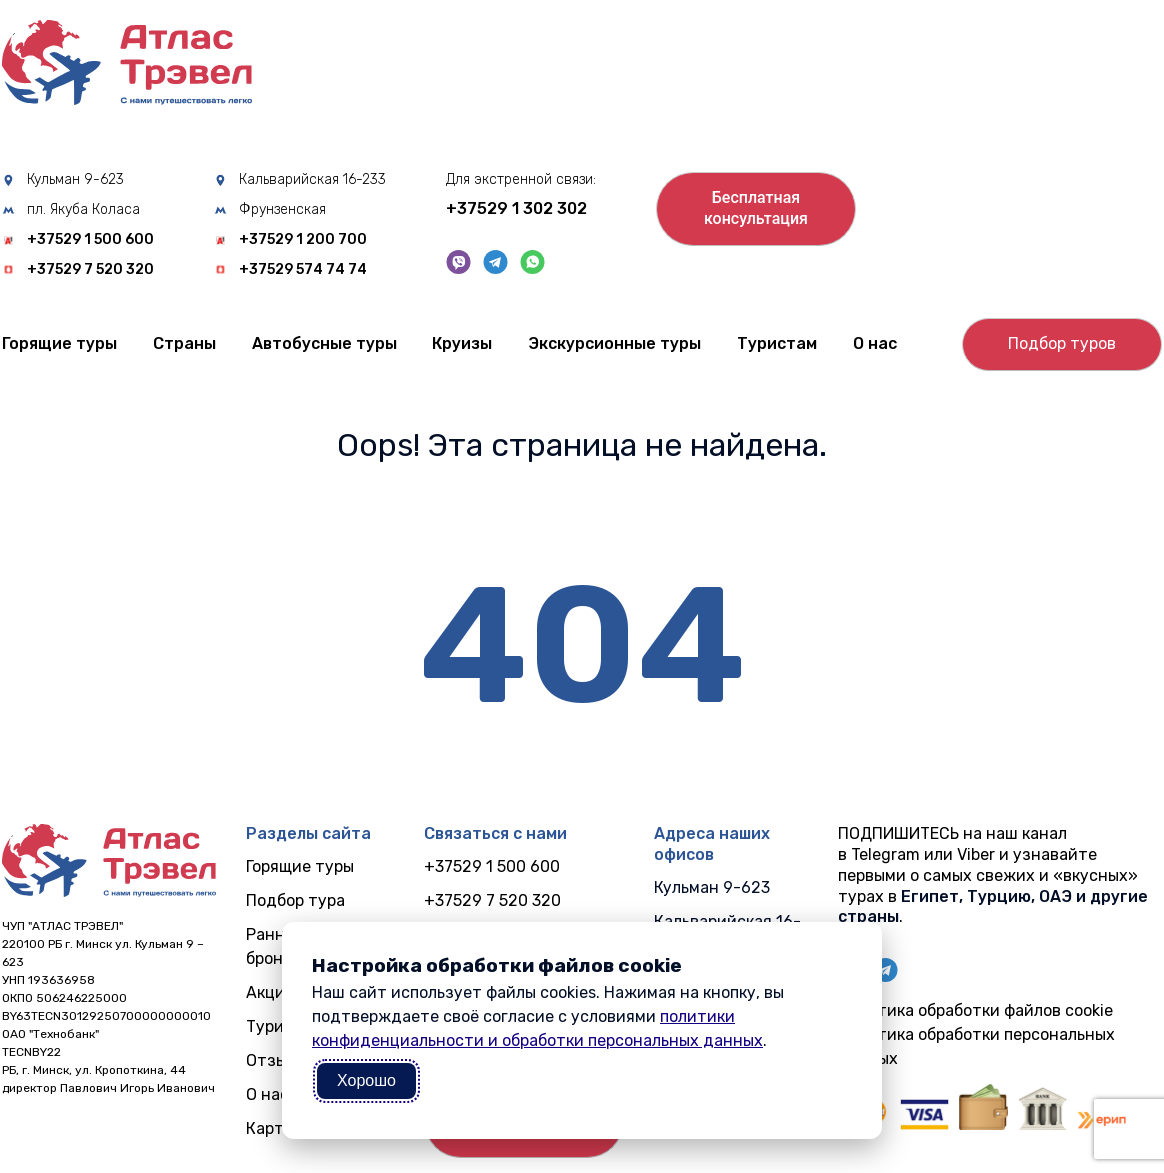  Describe the element at coordinates (270, 992) in the screenshot. I see `Акции` at that location.